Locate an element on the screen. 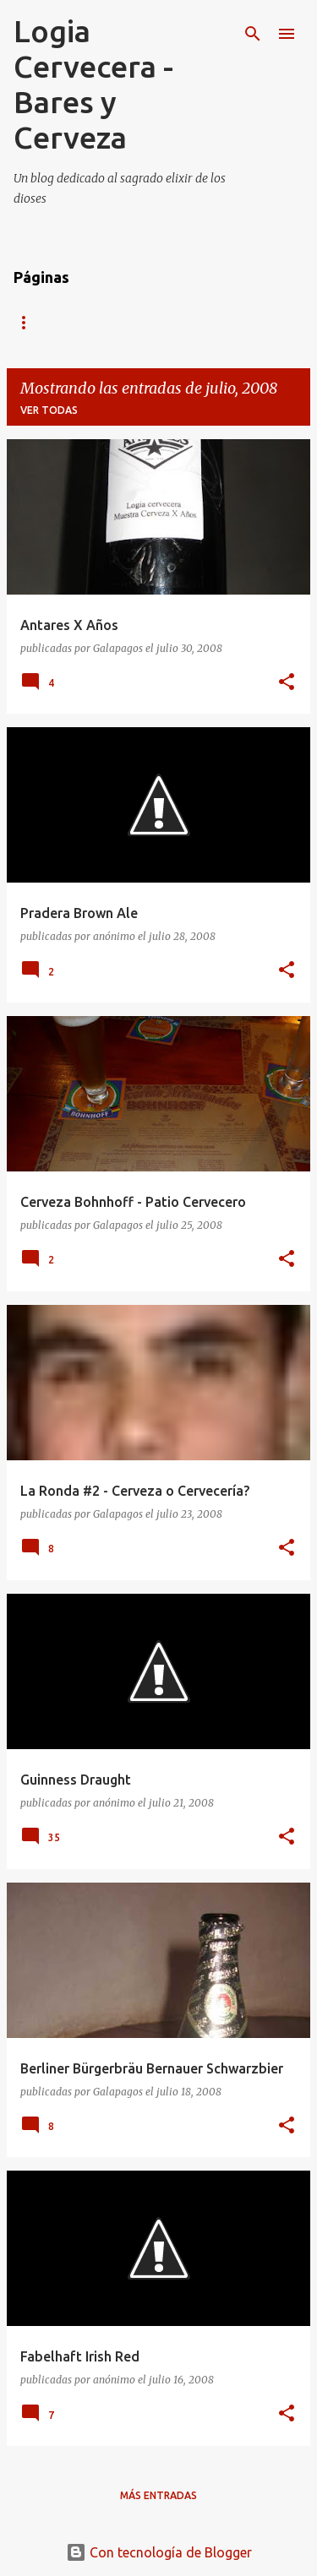 The width and height of the screenshot is (317, 2576). Con tecnología de Blogger is located at coordinates (159, 2552).